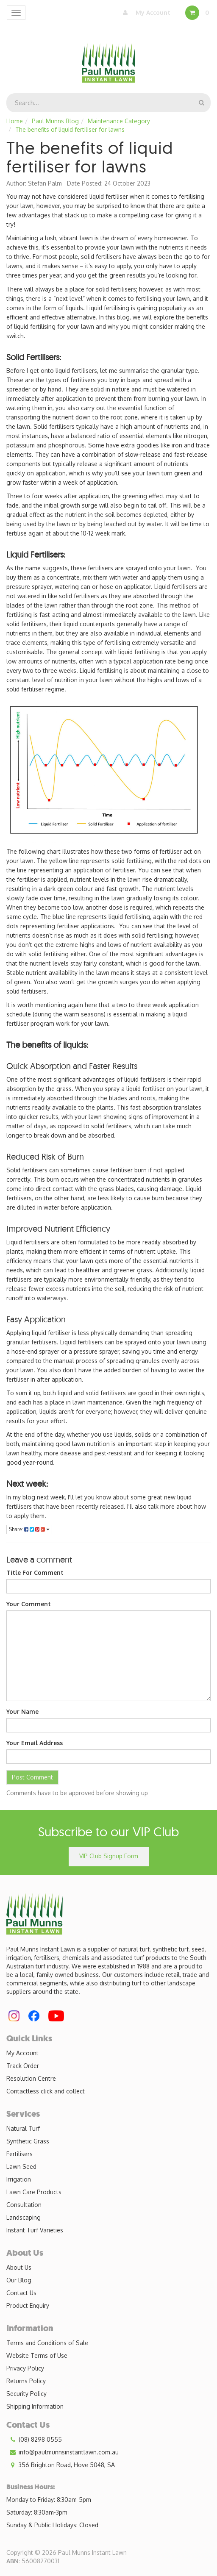 Image resolution: width=217 pixels, height=2576 pixels. What do you see at coordinates (34, 2439) in the screenshot?
I see `(08) 8298 0555` at bounding box center [34, 2439].